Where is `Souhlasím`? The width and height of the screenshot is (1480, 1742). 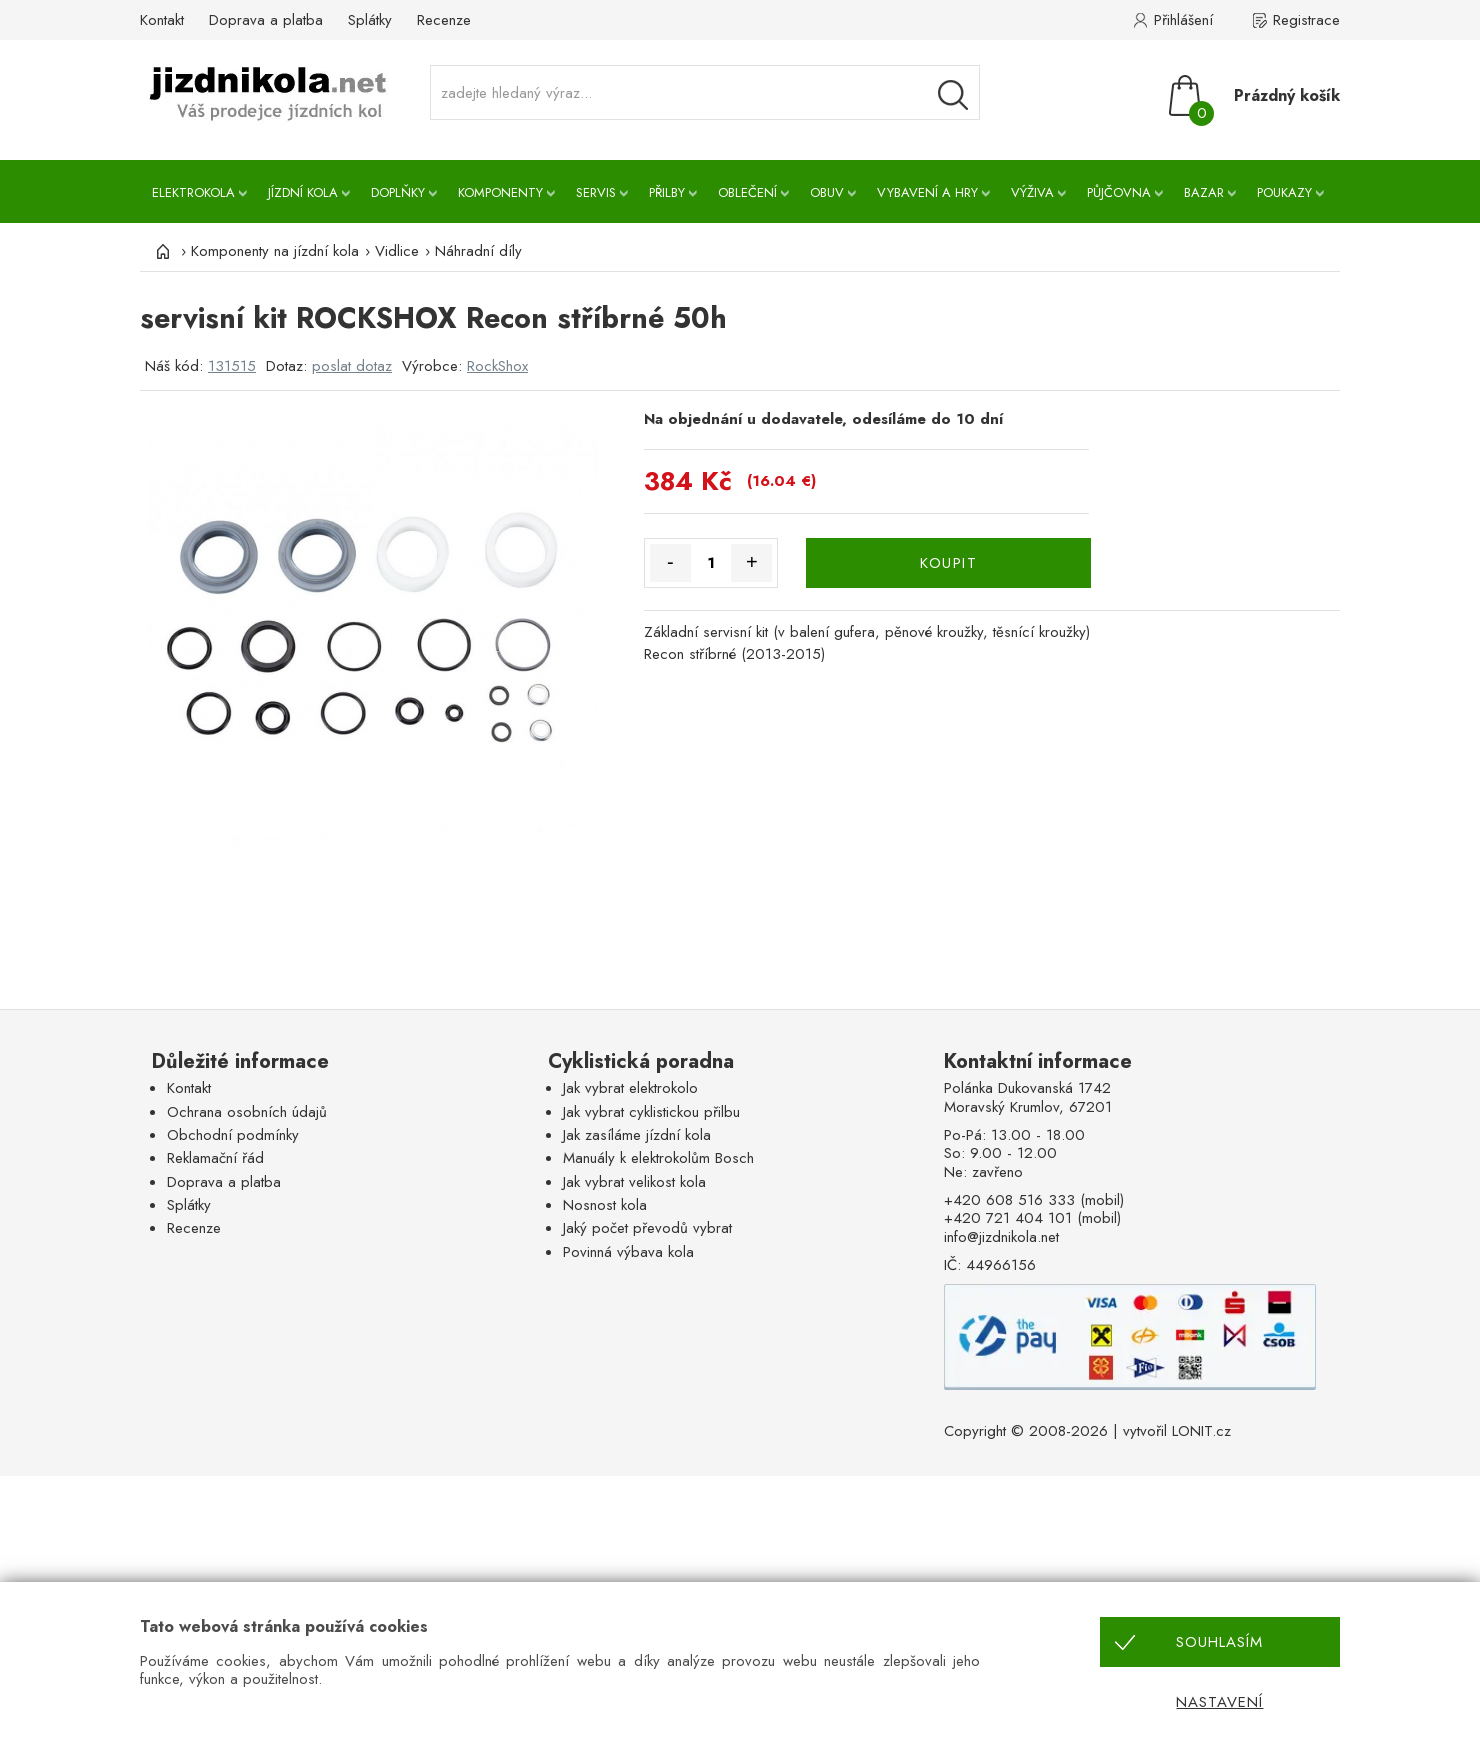
Souhlasím is located at coordinates (1219, 1642).